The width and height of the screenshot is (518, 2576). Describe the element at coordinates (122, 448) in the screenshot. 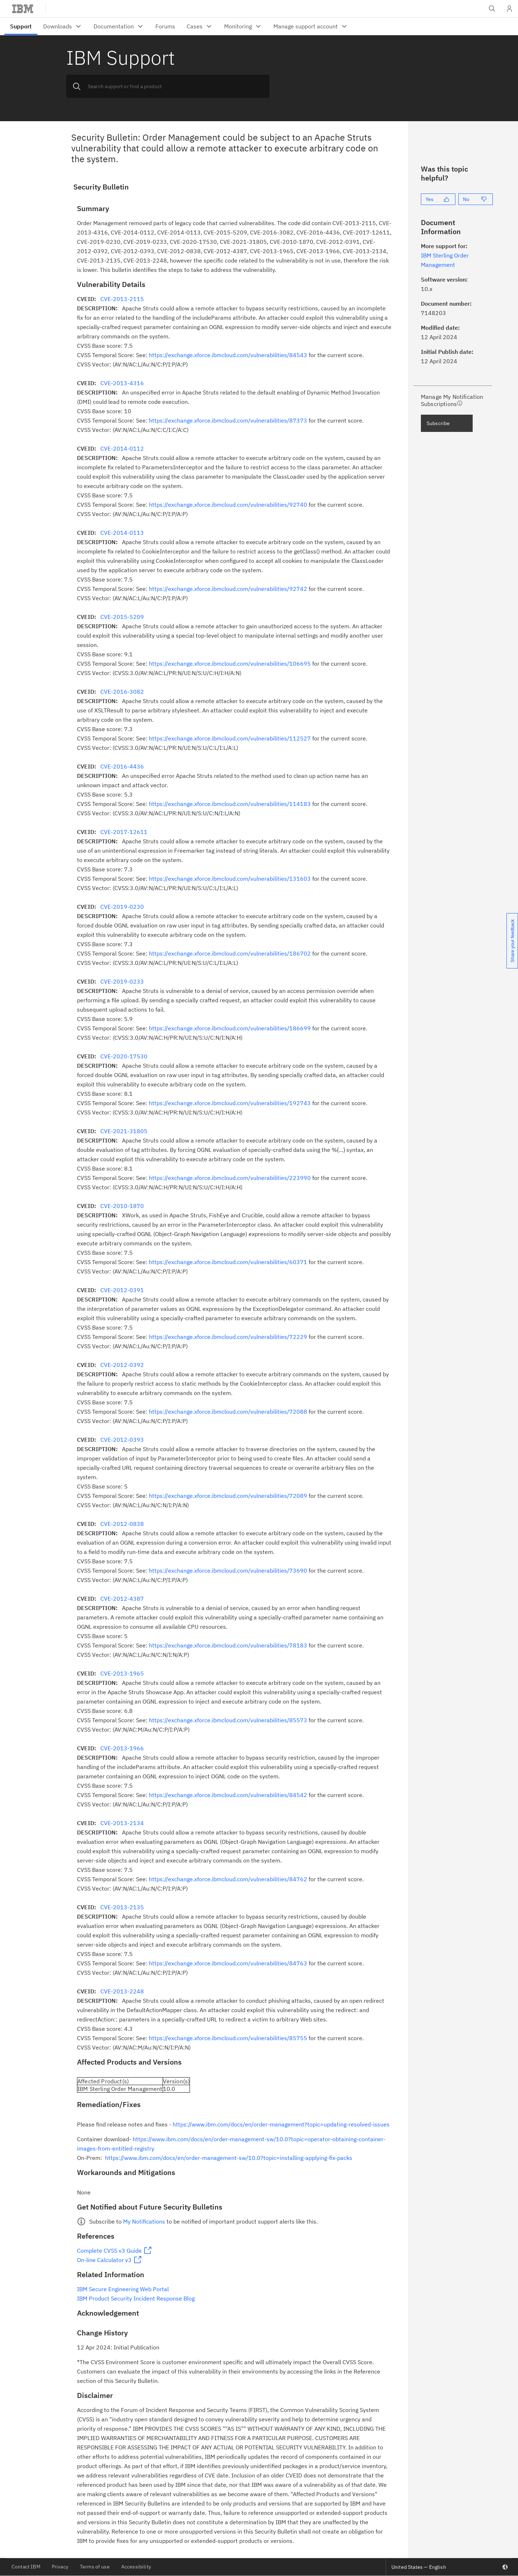

I see `CVE-2014-0112` at that location.